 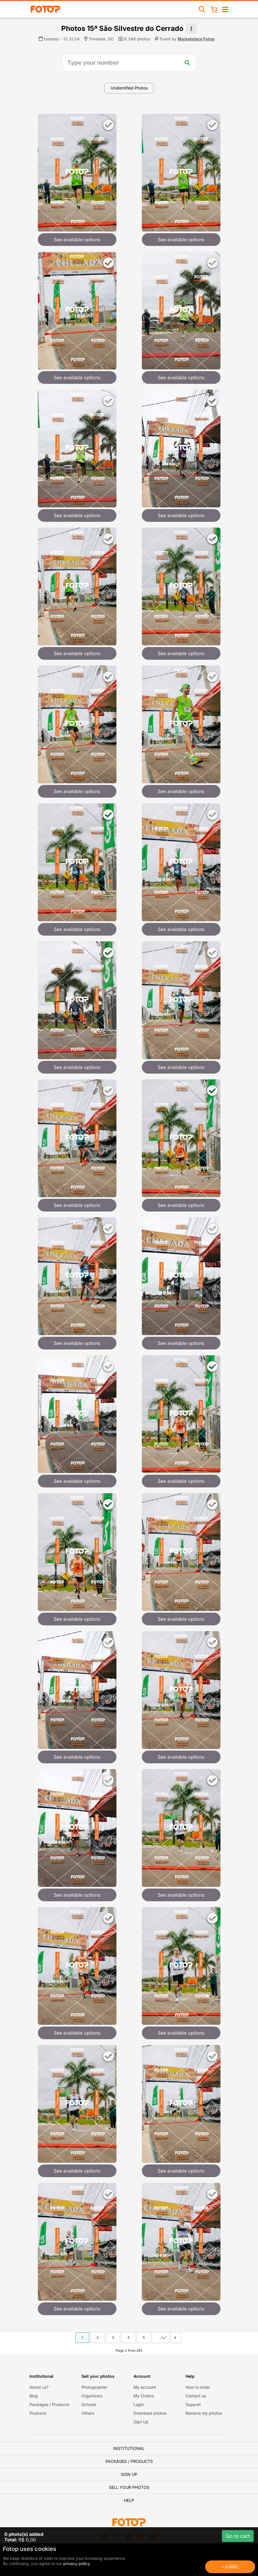 What do you see at coordinates (138, 2404) in the screenshot?
I see `Login` at bounding box center [138, 2404].